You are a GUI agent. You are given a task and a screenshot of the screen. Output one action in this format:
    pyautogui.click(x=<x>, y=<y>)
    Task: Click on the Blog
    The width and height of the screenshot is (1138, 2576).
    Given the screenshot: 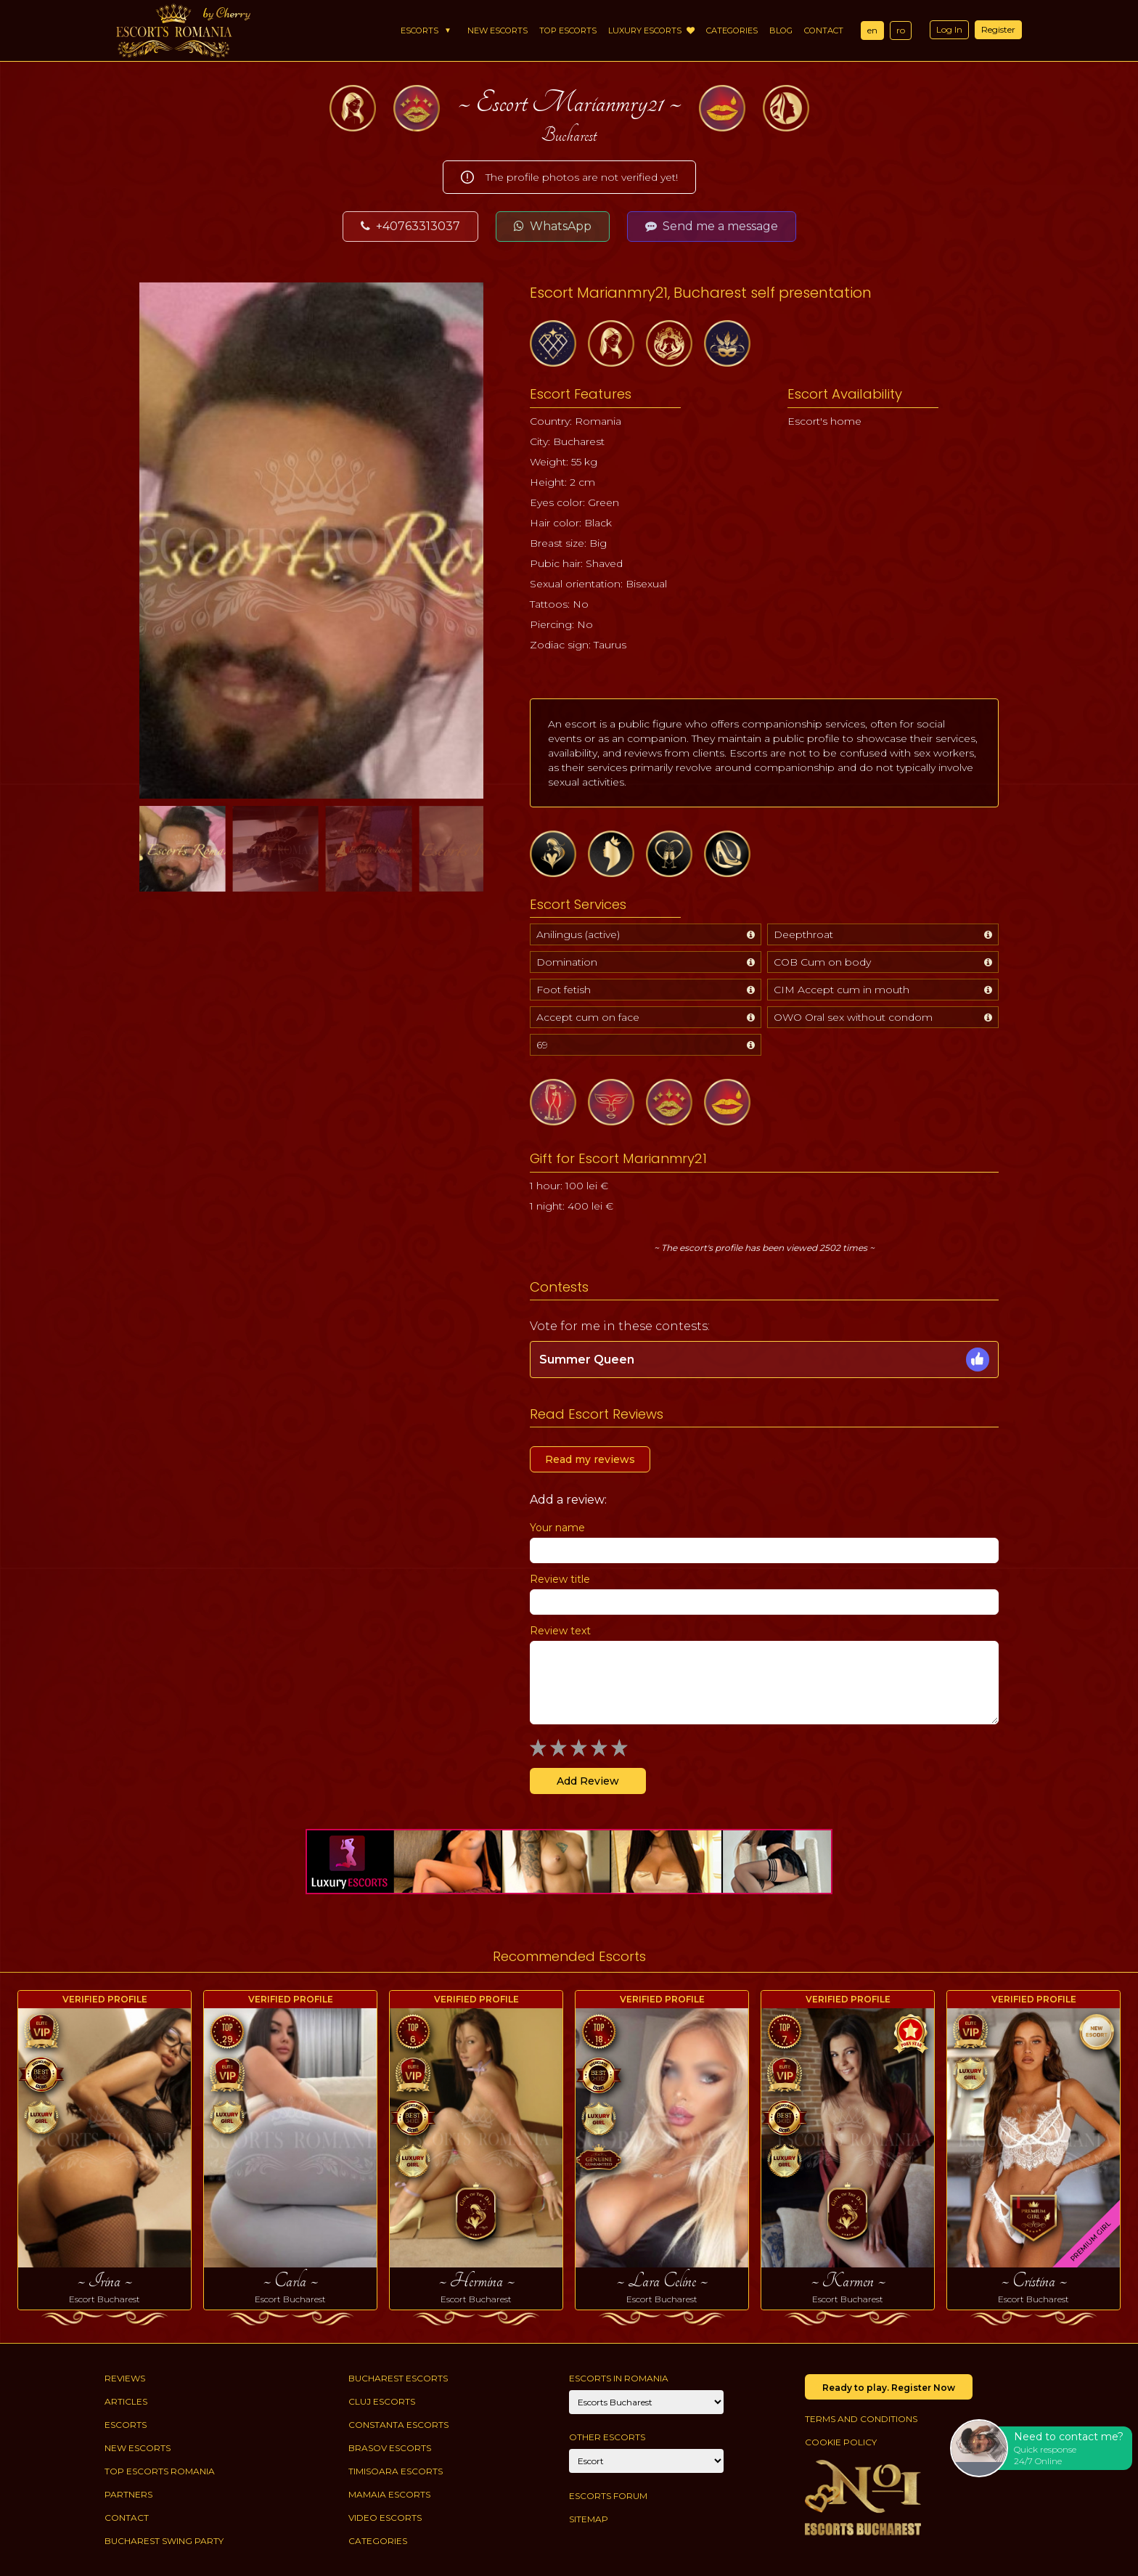 What is the action you would take?
    pyautogui.click(x=781, y=30)
    